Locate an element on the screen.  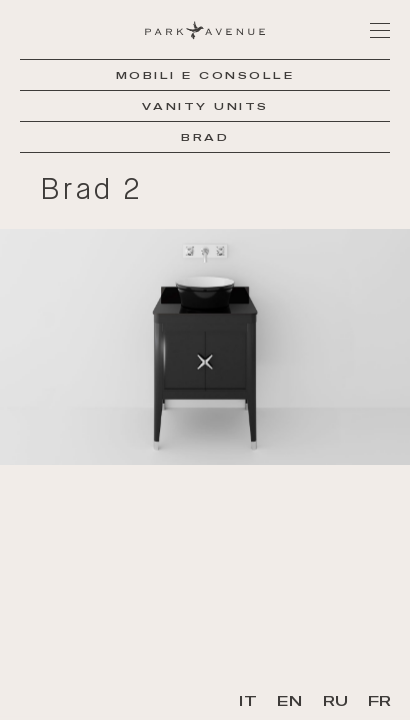
FR is located at coordinates (379, 700).